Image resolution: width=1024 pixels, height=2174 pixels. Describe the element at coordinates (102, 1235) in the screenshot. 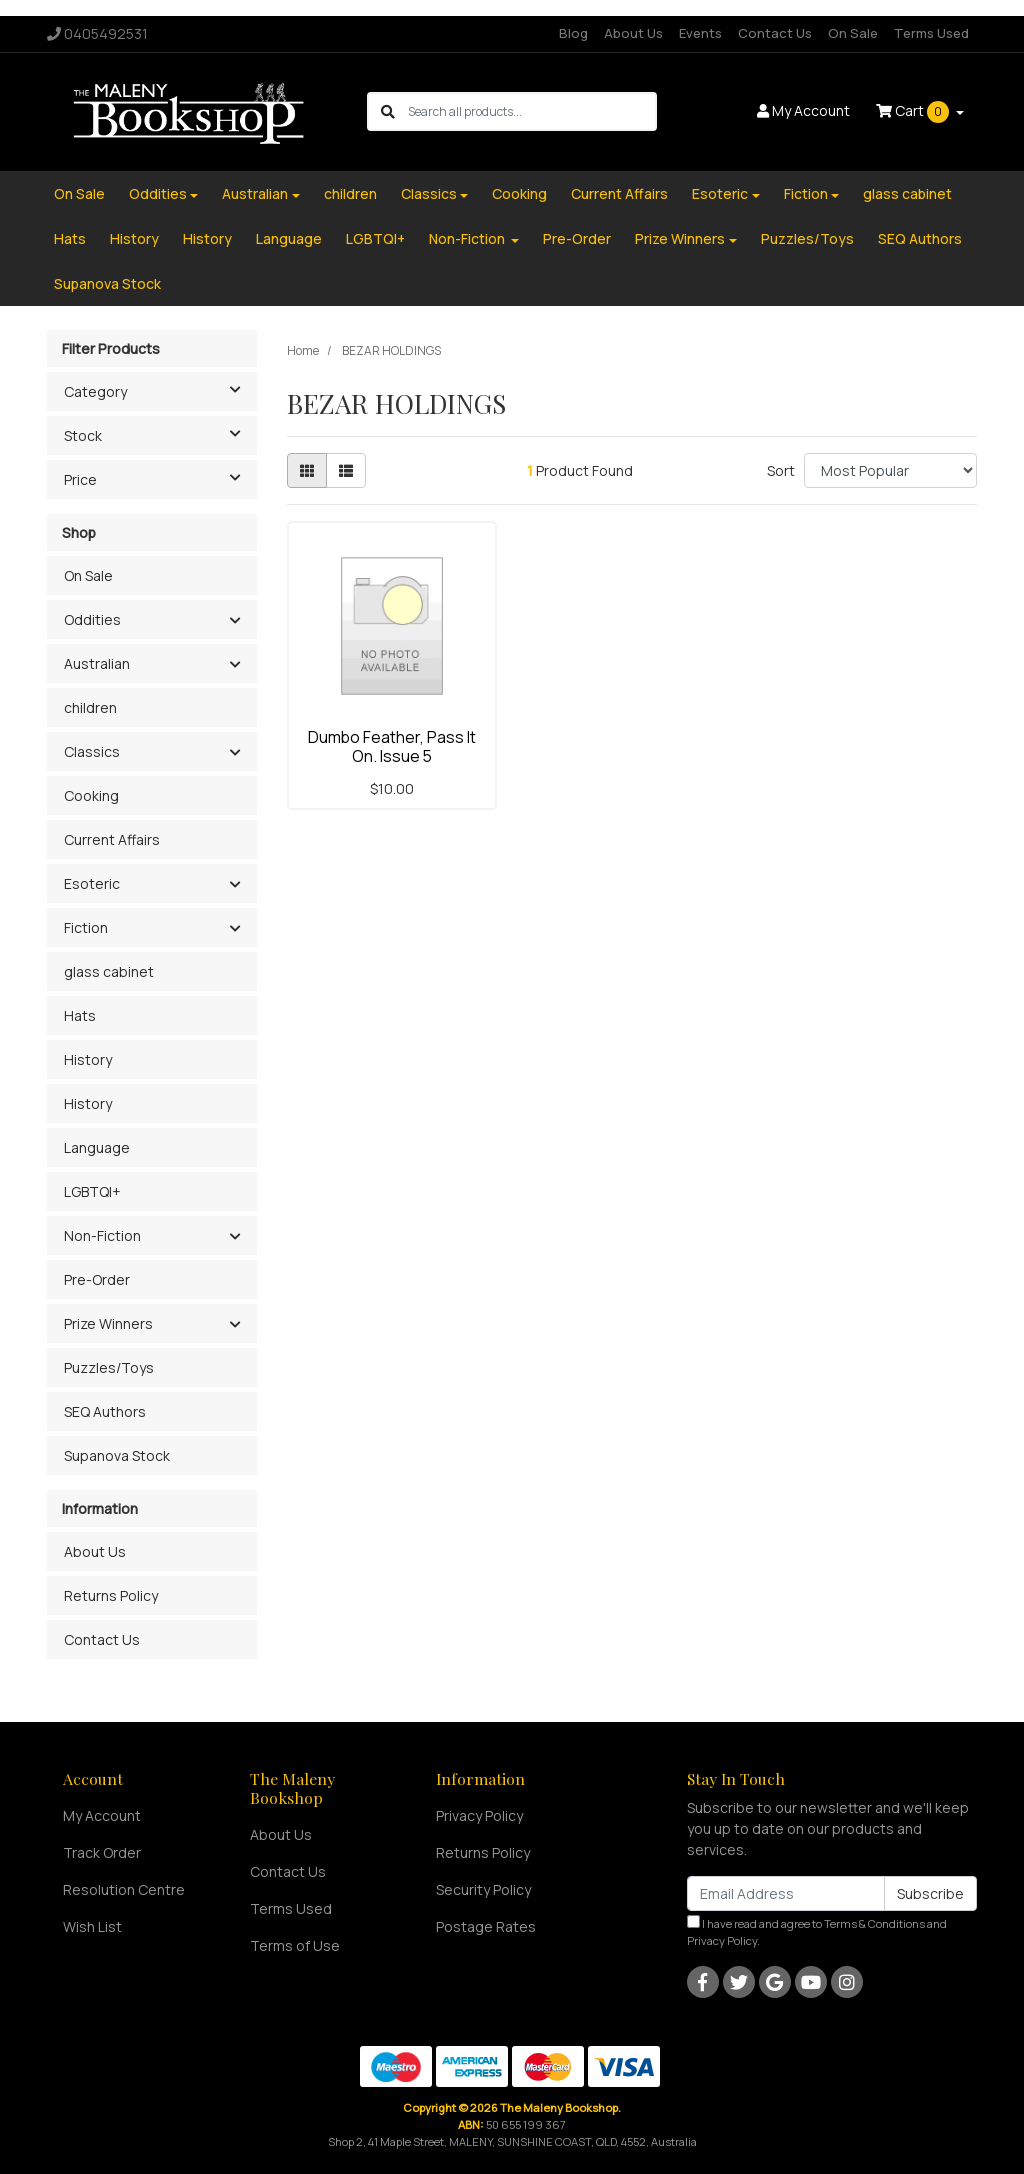

I see `Non-Fiction [button]` at that location.